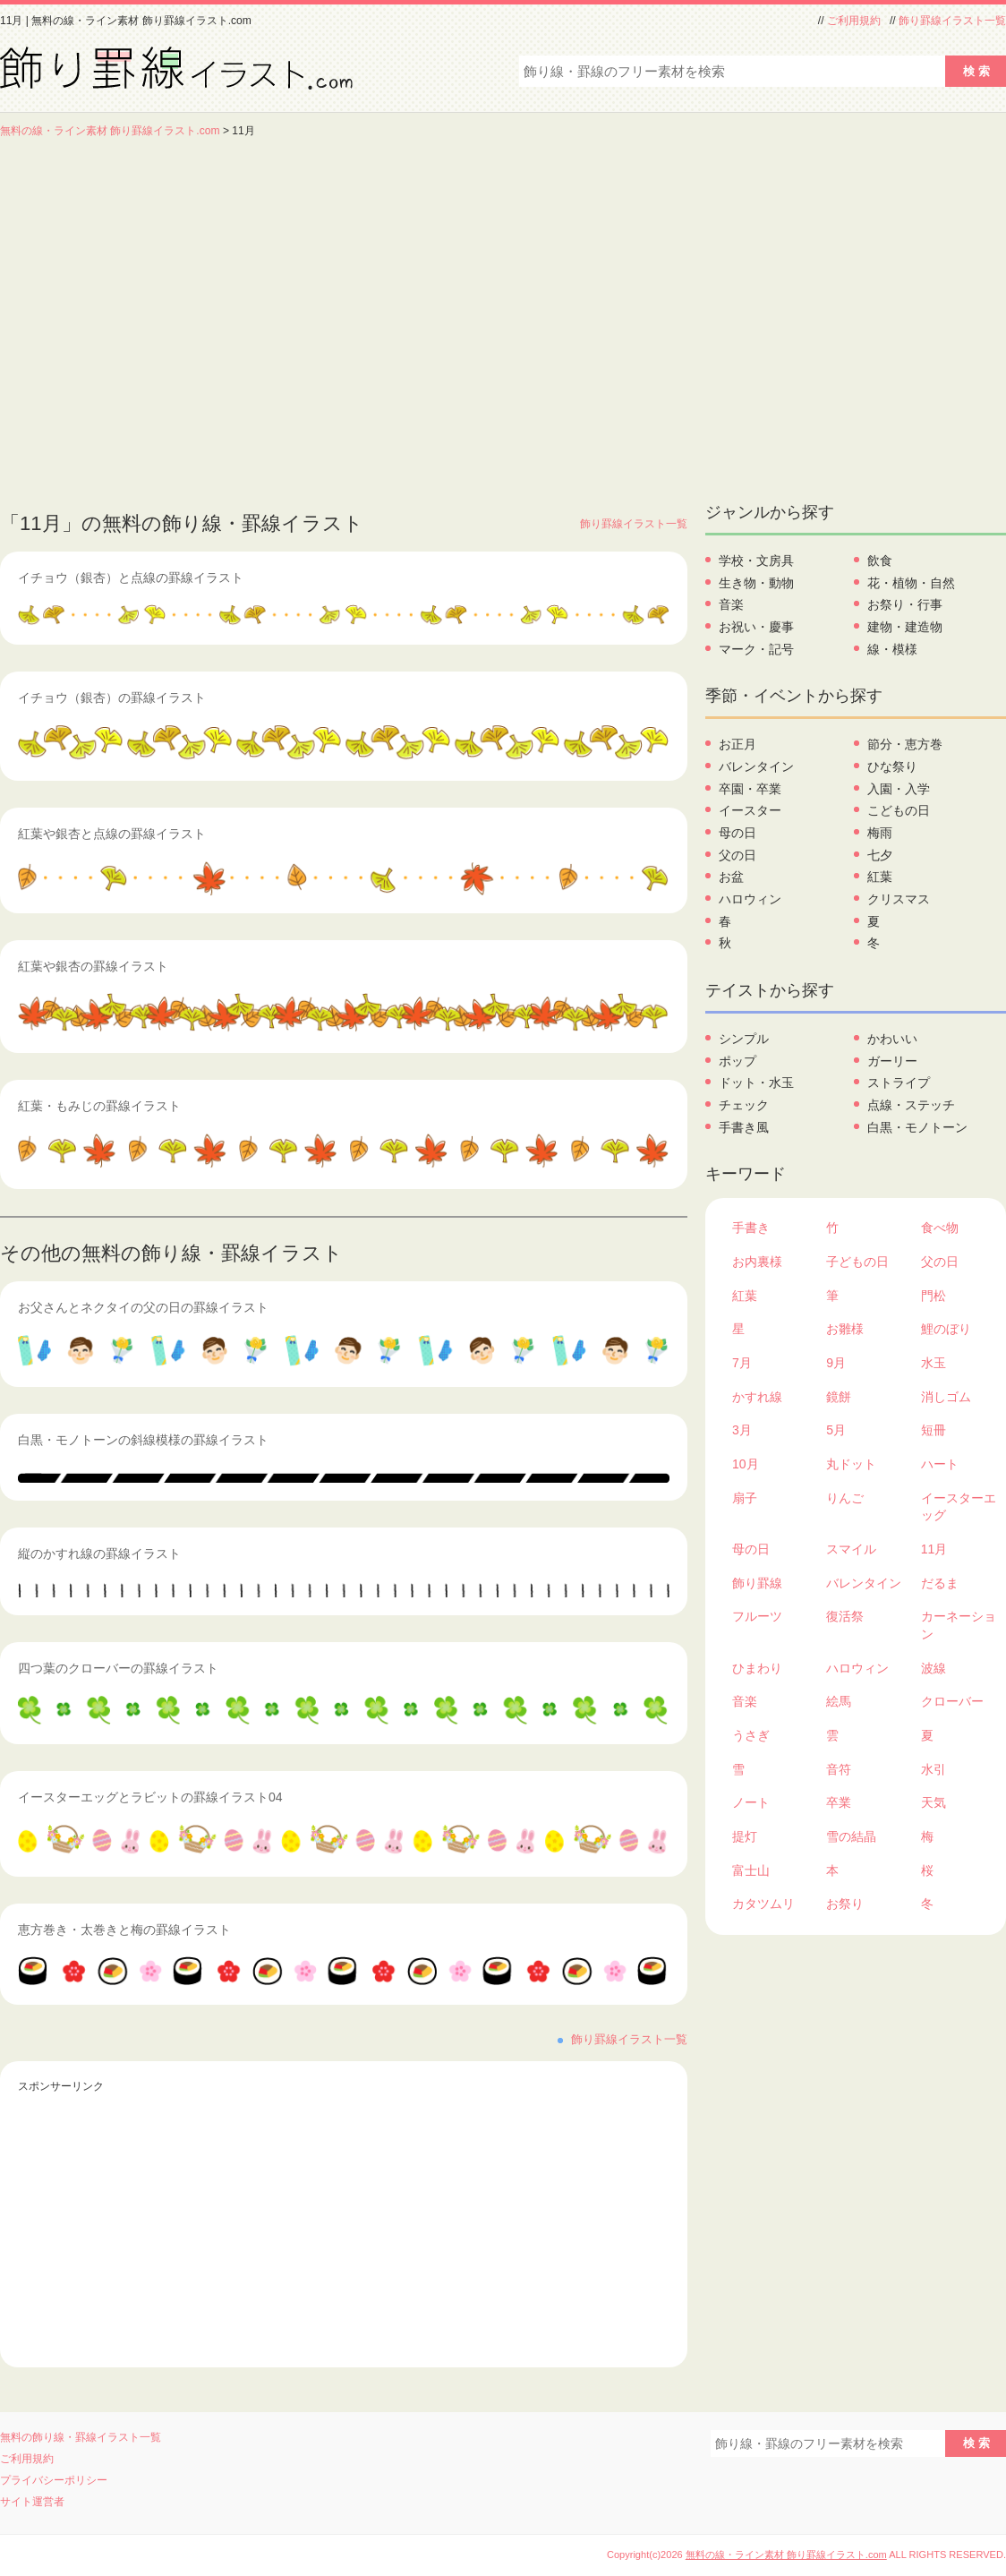 The width and height of the screenshot is (1006, 2576). Describe the element at coordinates (851, 1464) in the screenshot. I see `丸ドット` at that location.